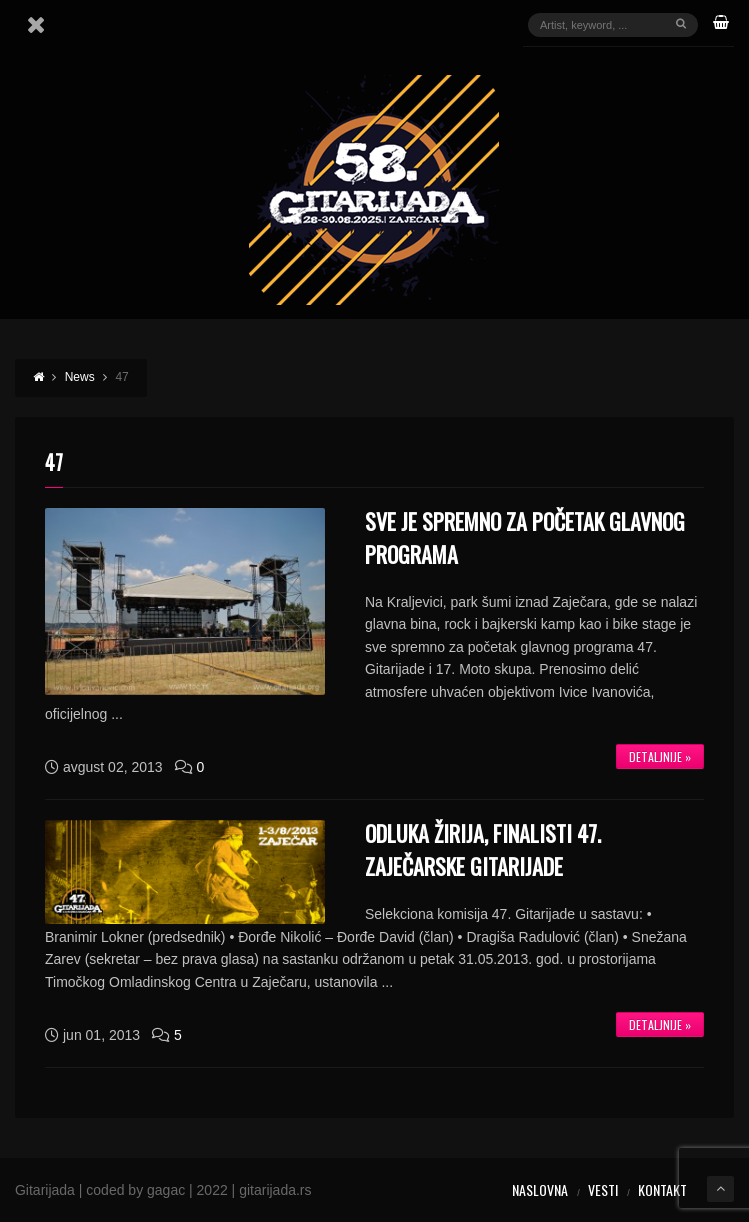  Describe the element at coordinates (483, 849) in the screenshot. I see `Odluka žirija, Finalisti 47. Zaječarske gitarijade` at that location.